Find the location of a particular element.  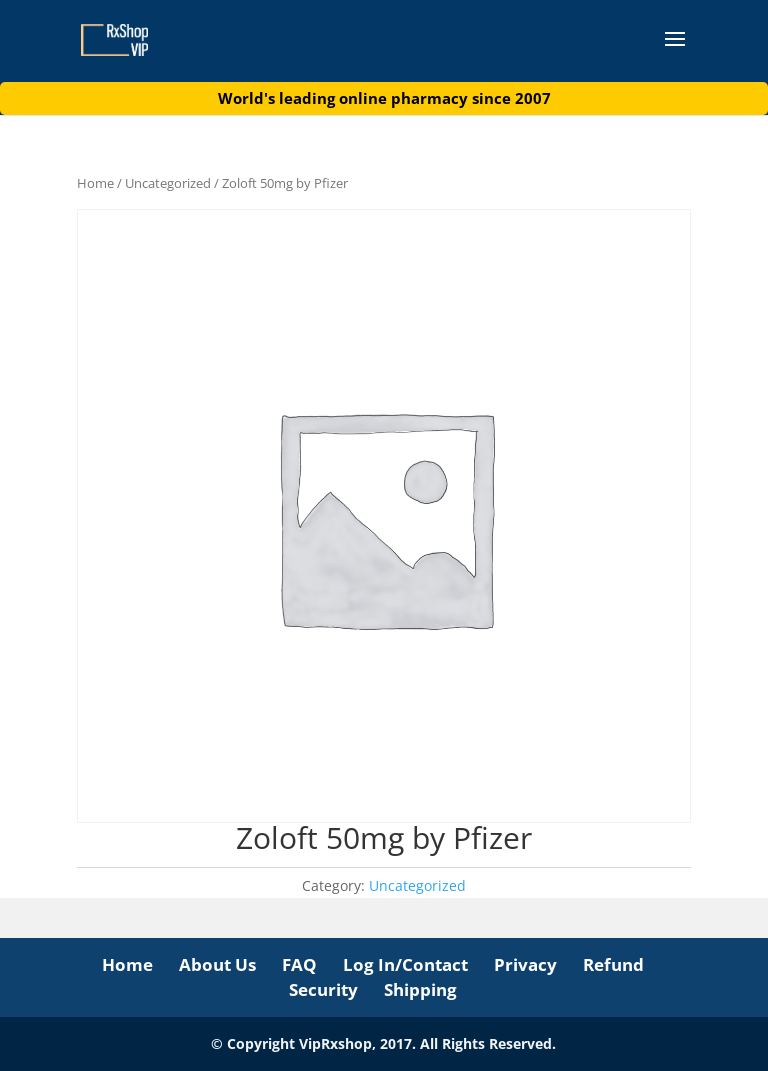

Refund is located at coordinates (613, 964).